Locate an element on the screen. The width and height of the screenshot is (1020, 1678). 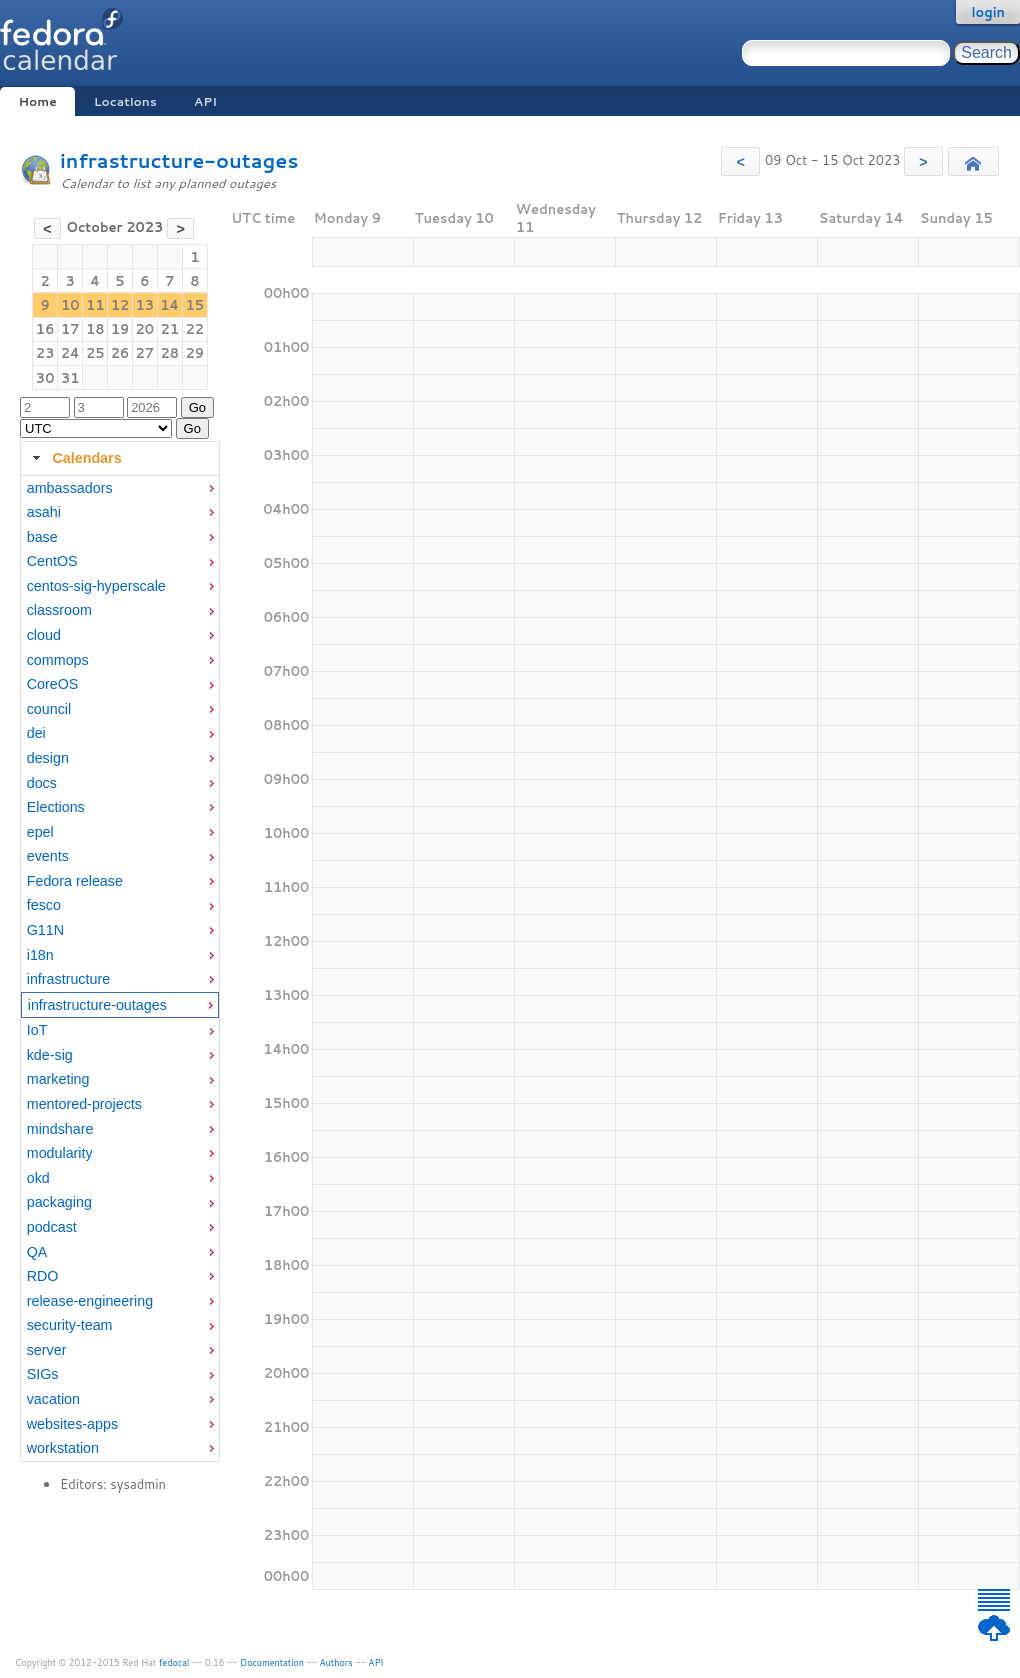
infrastructure is located at coordinates (68, 979).